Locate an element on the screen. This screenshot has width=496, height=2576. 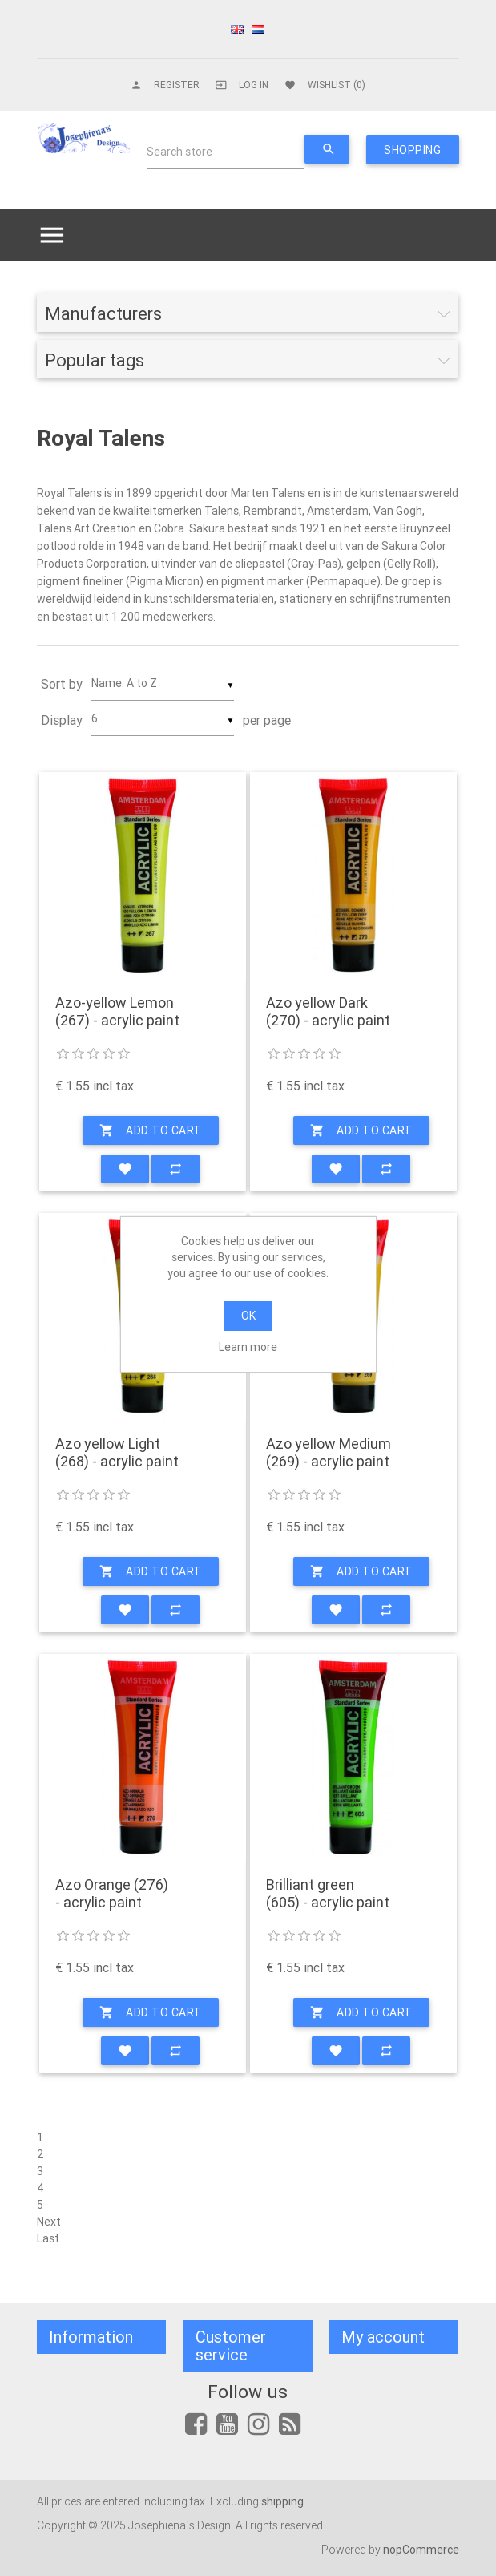
nopCommerce is located at coordinates (421, 2549).